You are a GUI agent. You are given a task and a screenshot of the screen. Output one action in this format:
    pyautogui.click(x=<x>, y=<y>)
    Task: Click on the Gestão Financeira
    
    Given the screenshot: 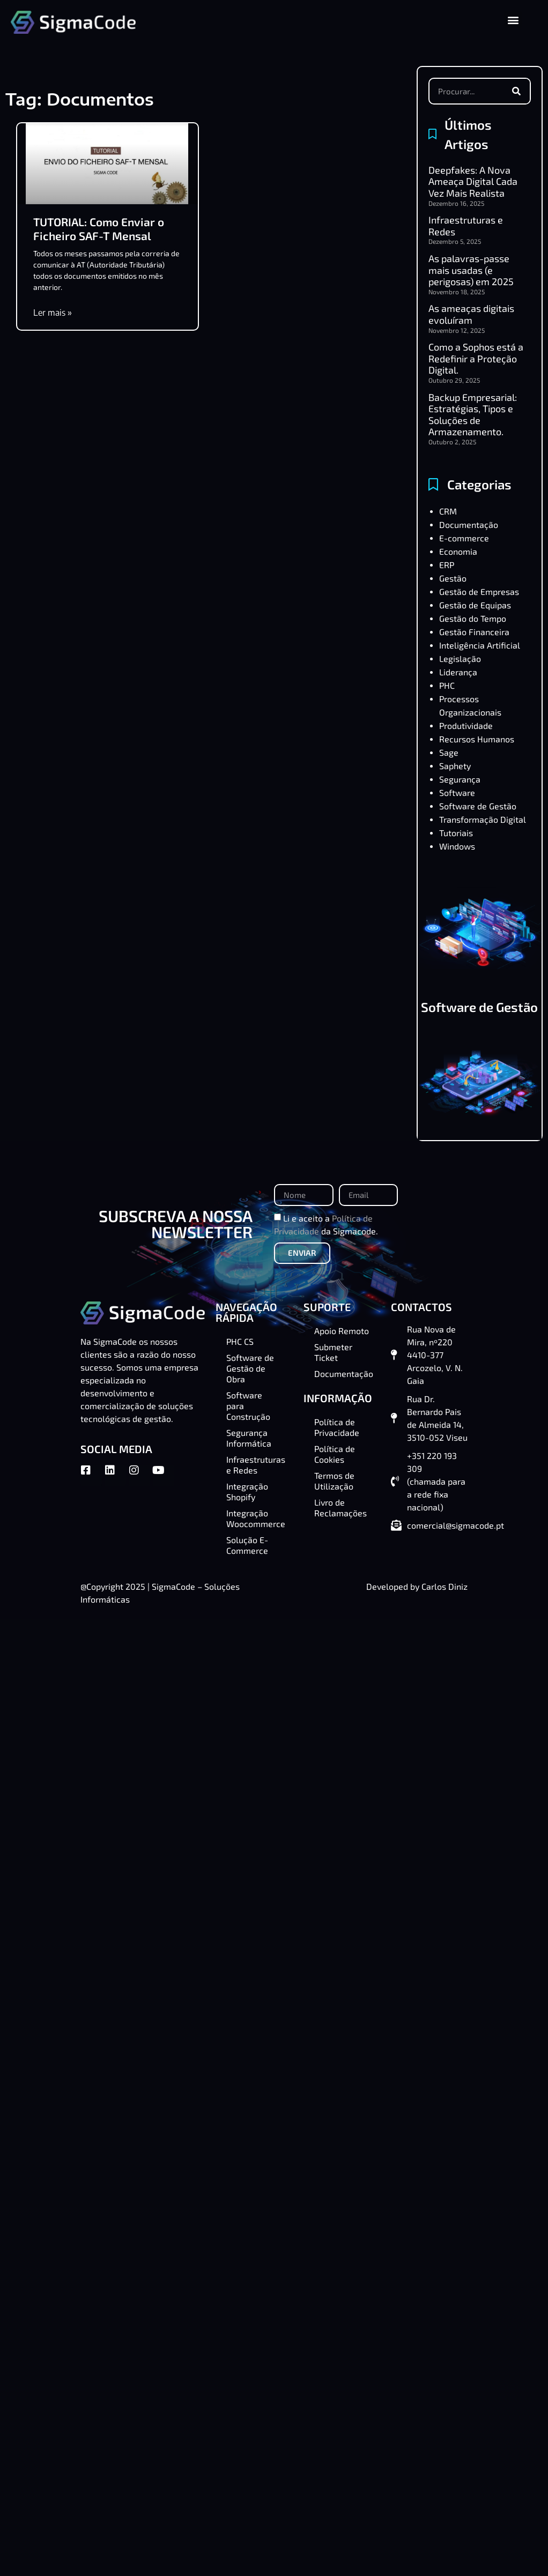 What is the action you would take?
    pyautogui.click(x=474, y=632)
    